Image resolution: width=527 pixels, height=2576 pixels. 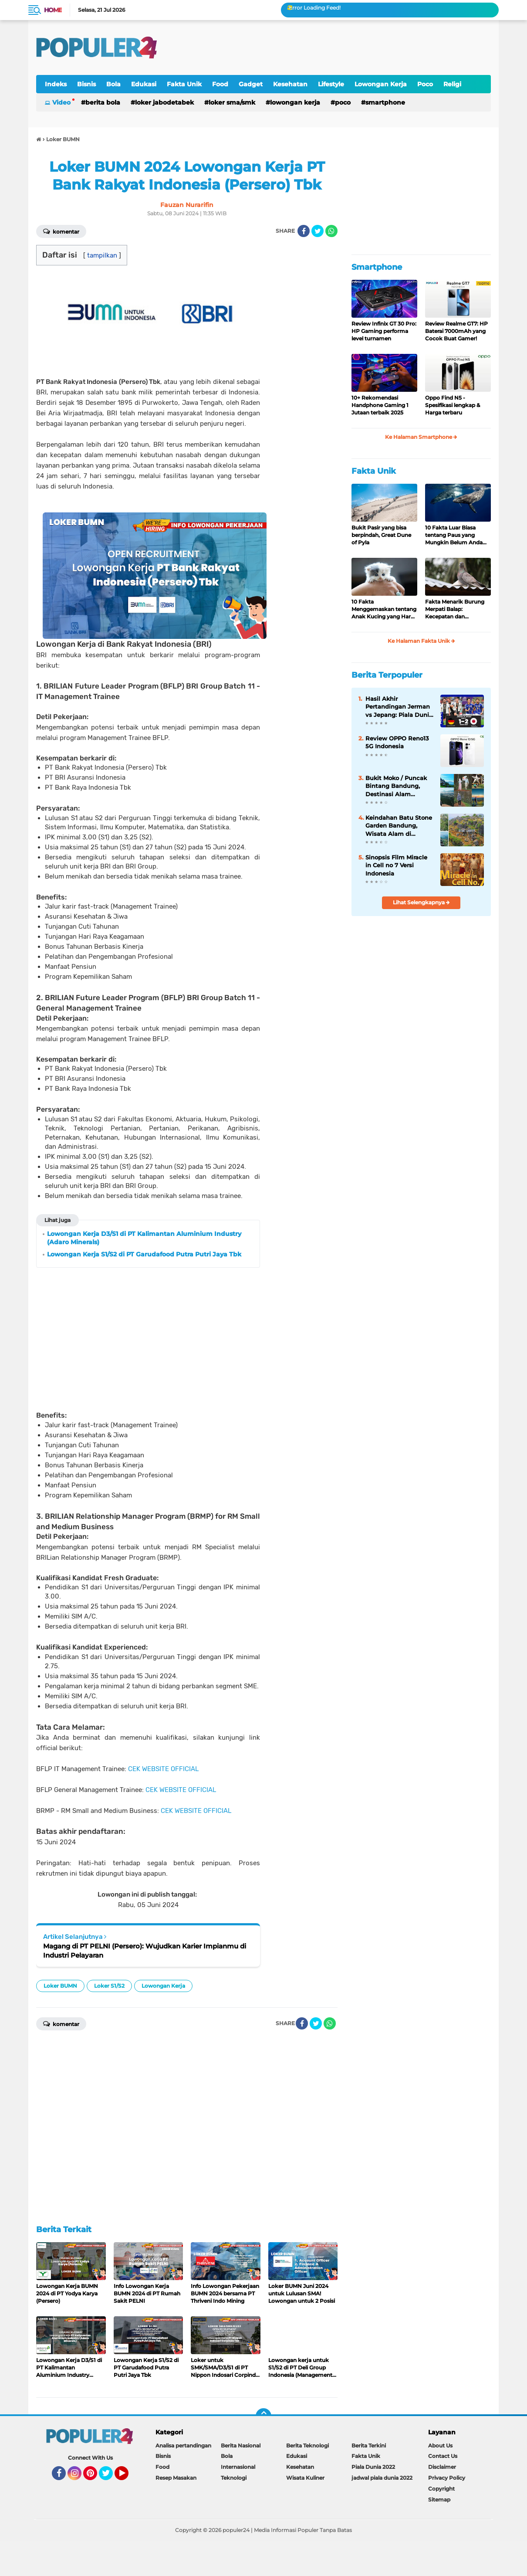 What do you see at coordinates (305, 2477) in the screenshot?
I see `Wisata Kuliner` at bounding box center [305, 2477].